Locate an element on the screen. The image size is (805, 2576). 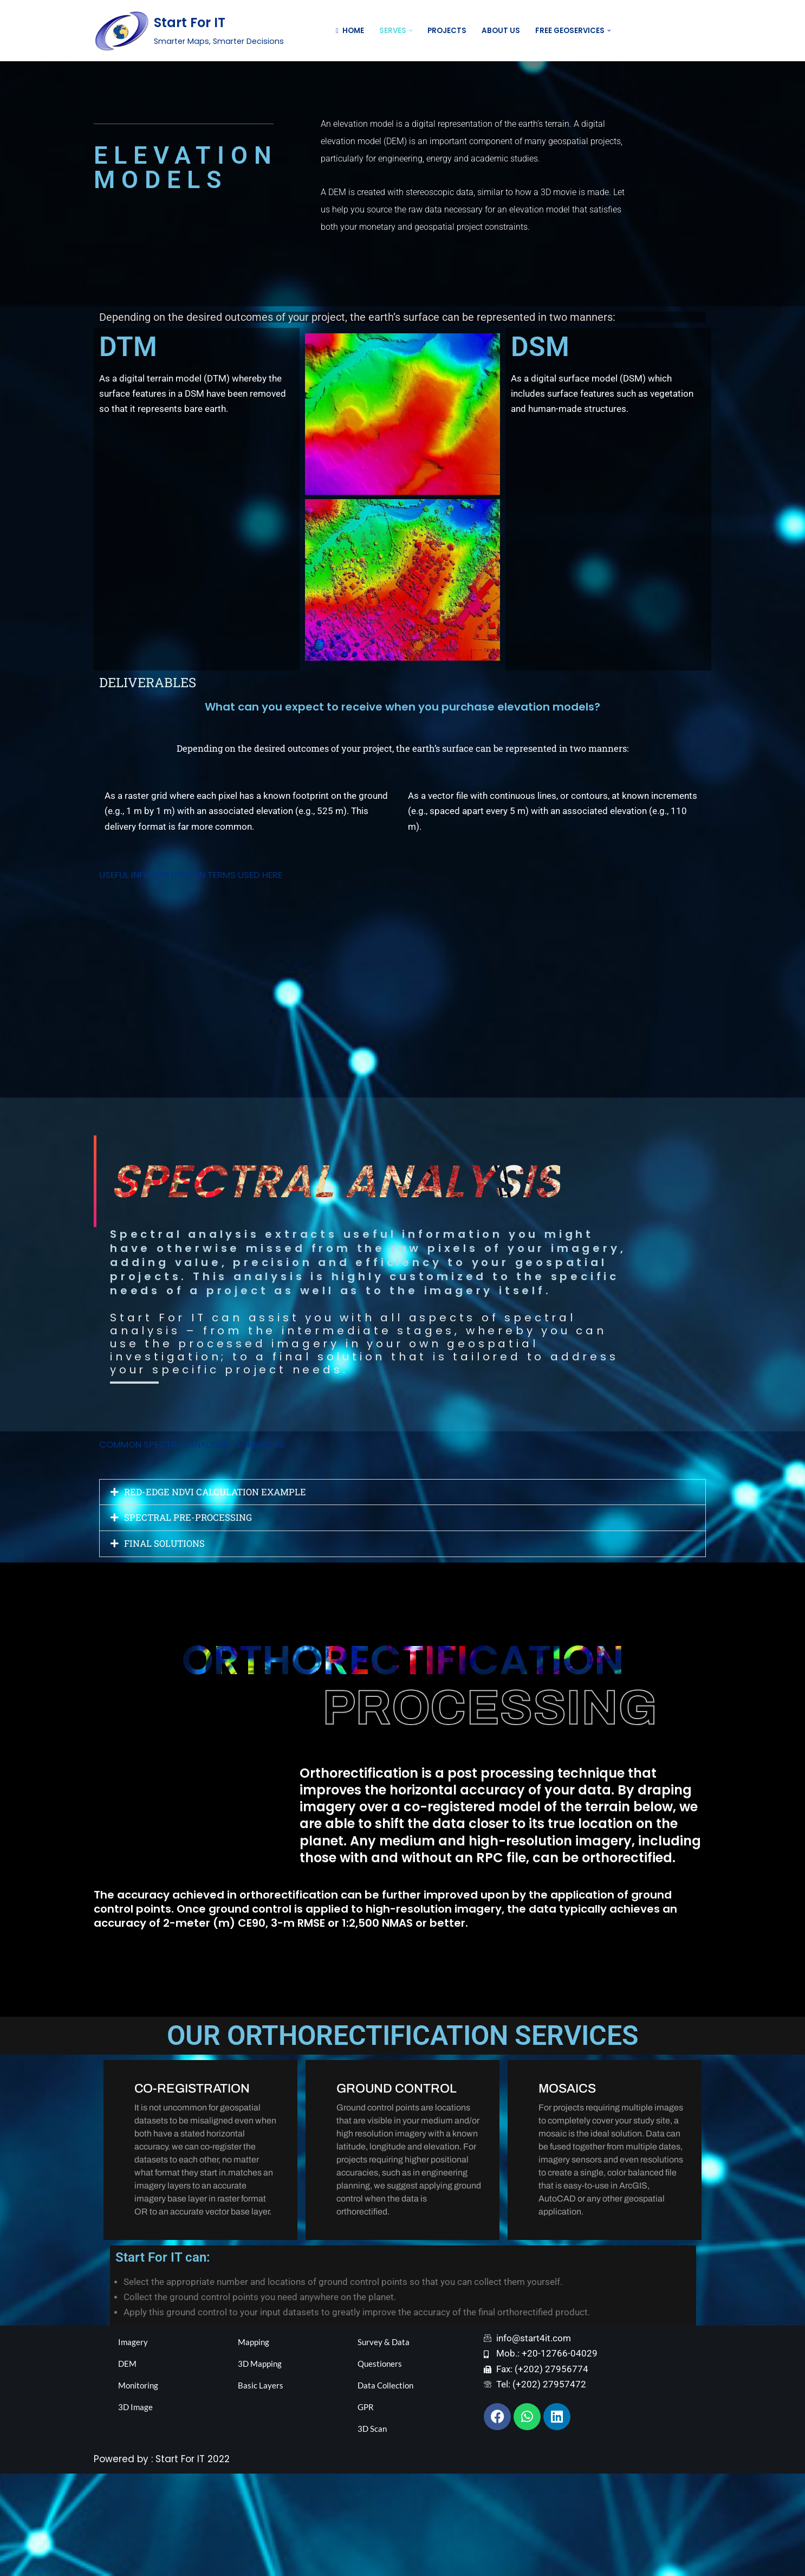
Start For IT 2022 is located at coordinates (192, 2561).